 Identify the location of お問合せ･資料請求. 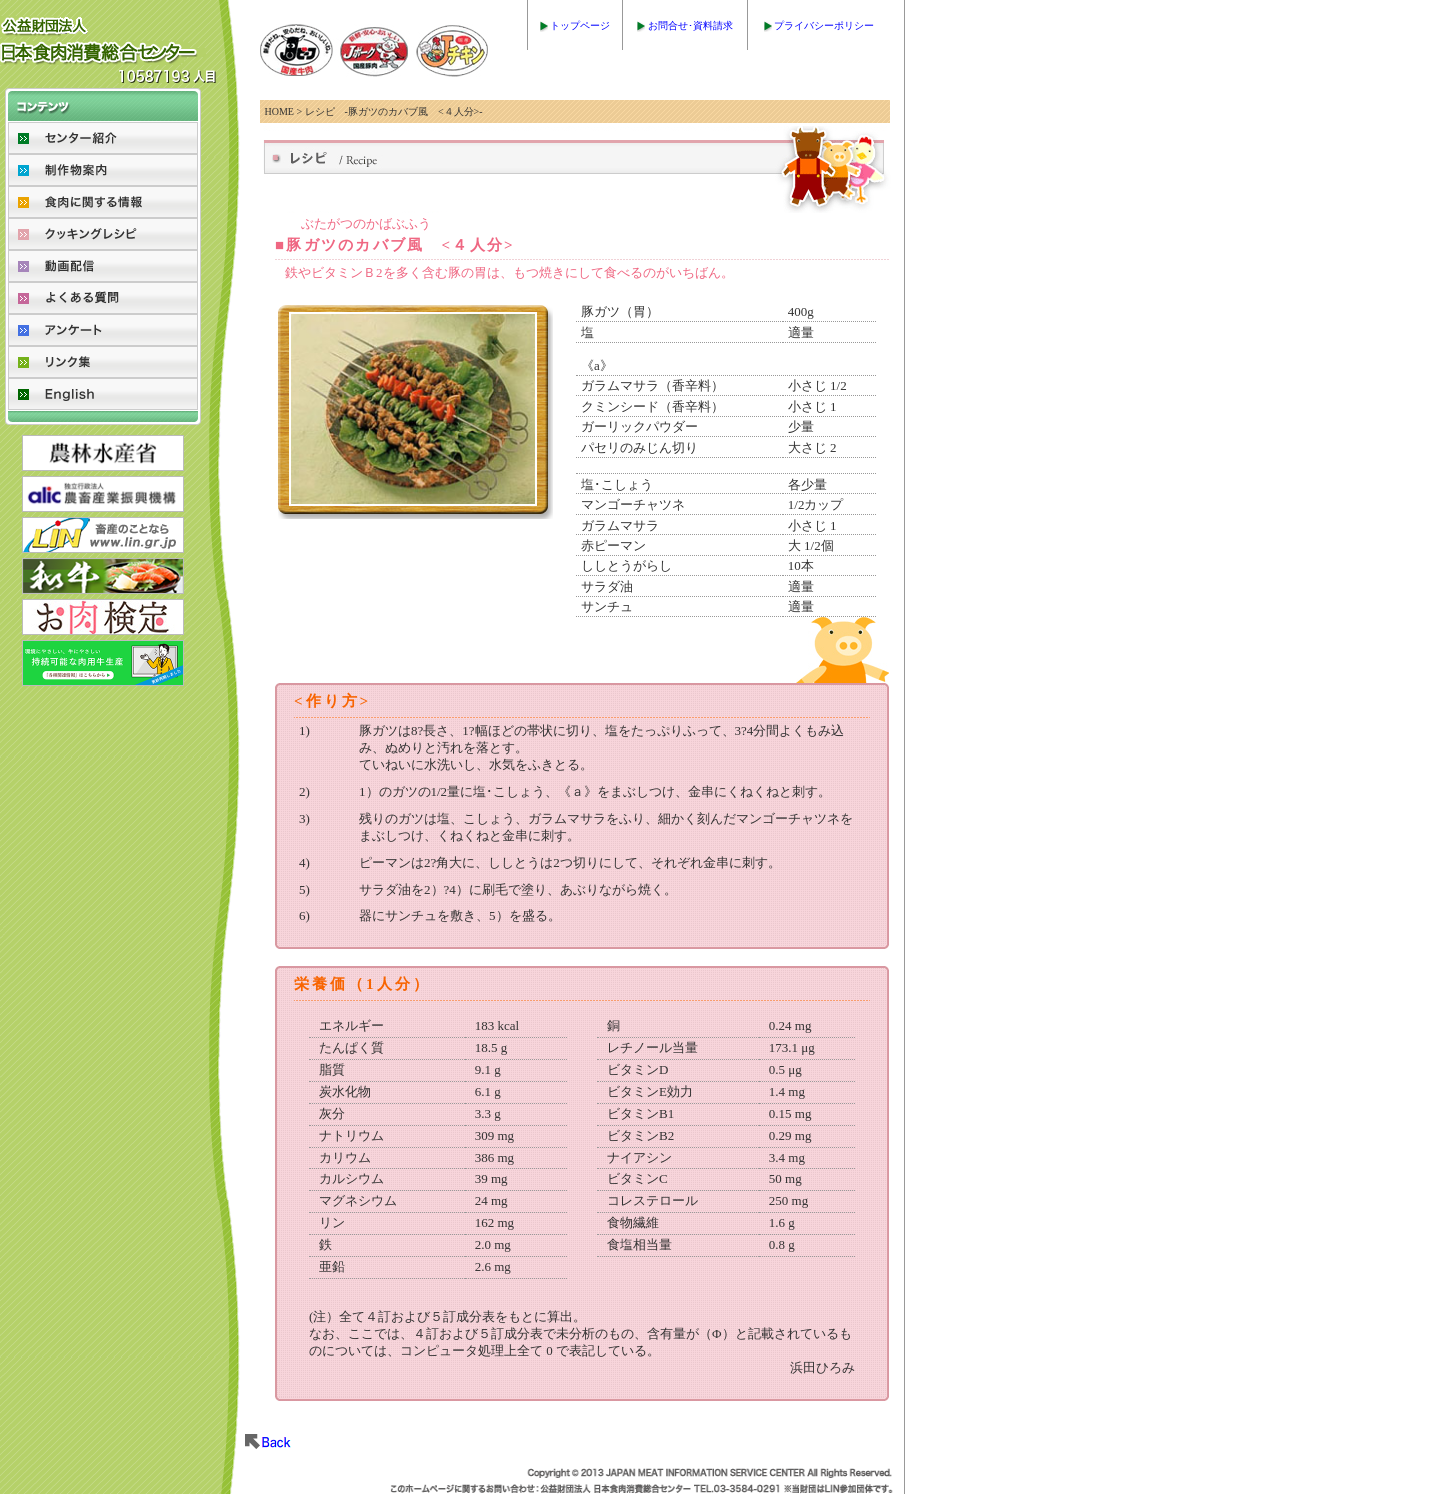
(690, 25).